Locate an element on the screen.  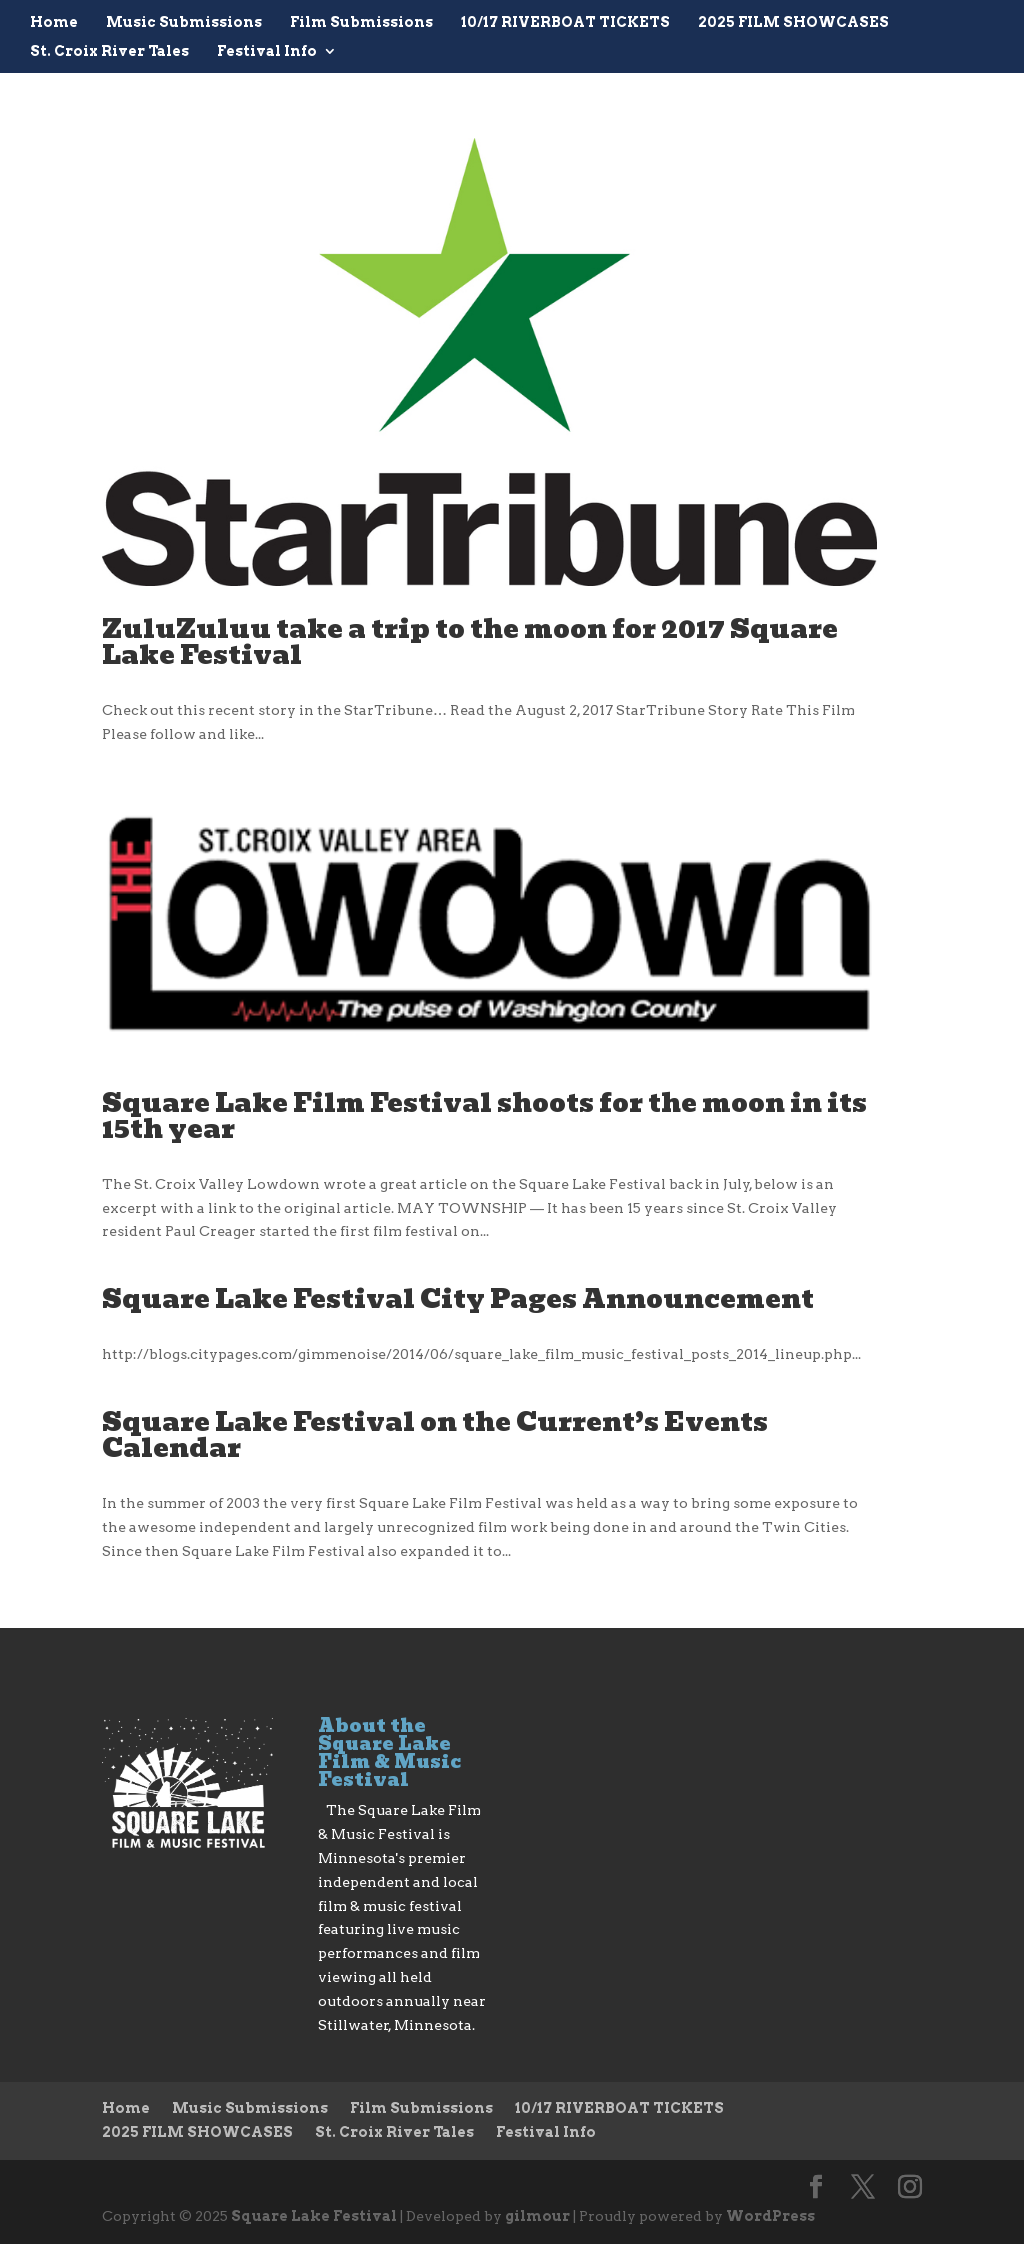
Square Lake Festival is located at coordinates (314, 2216).